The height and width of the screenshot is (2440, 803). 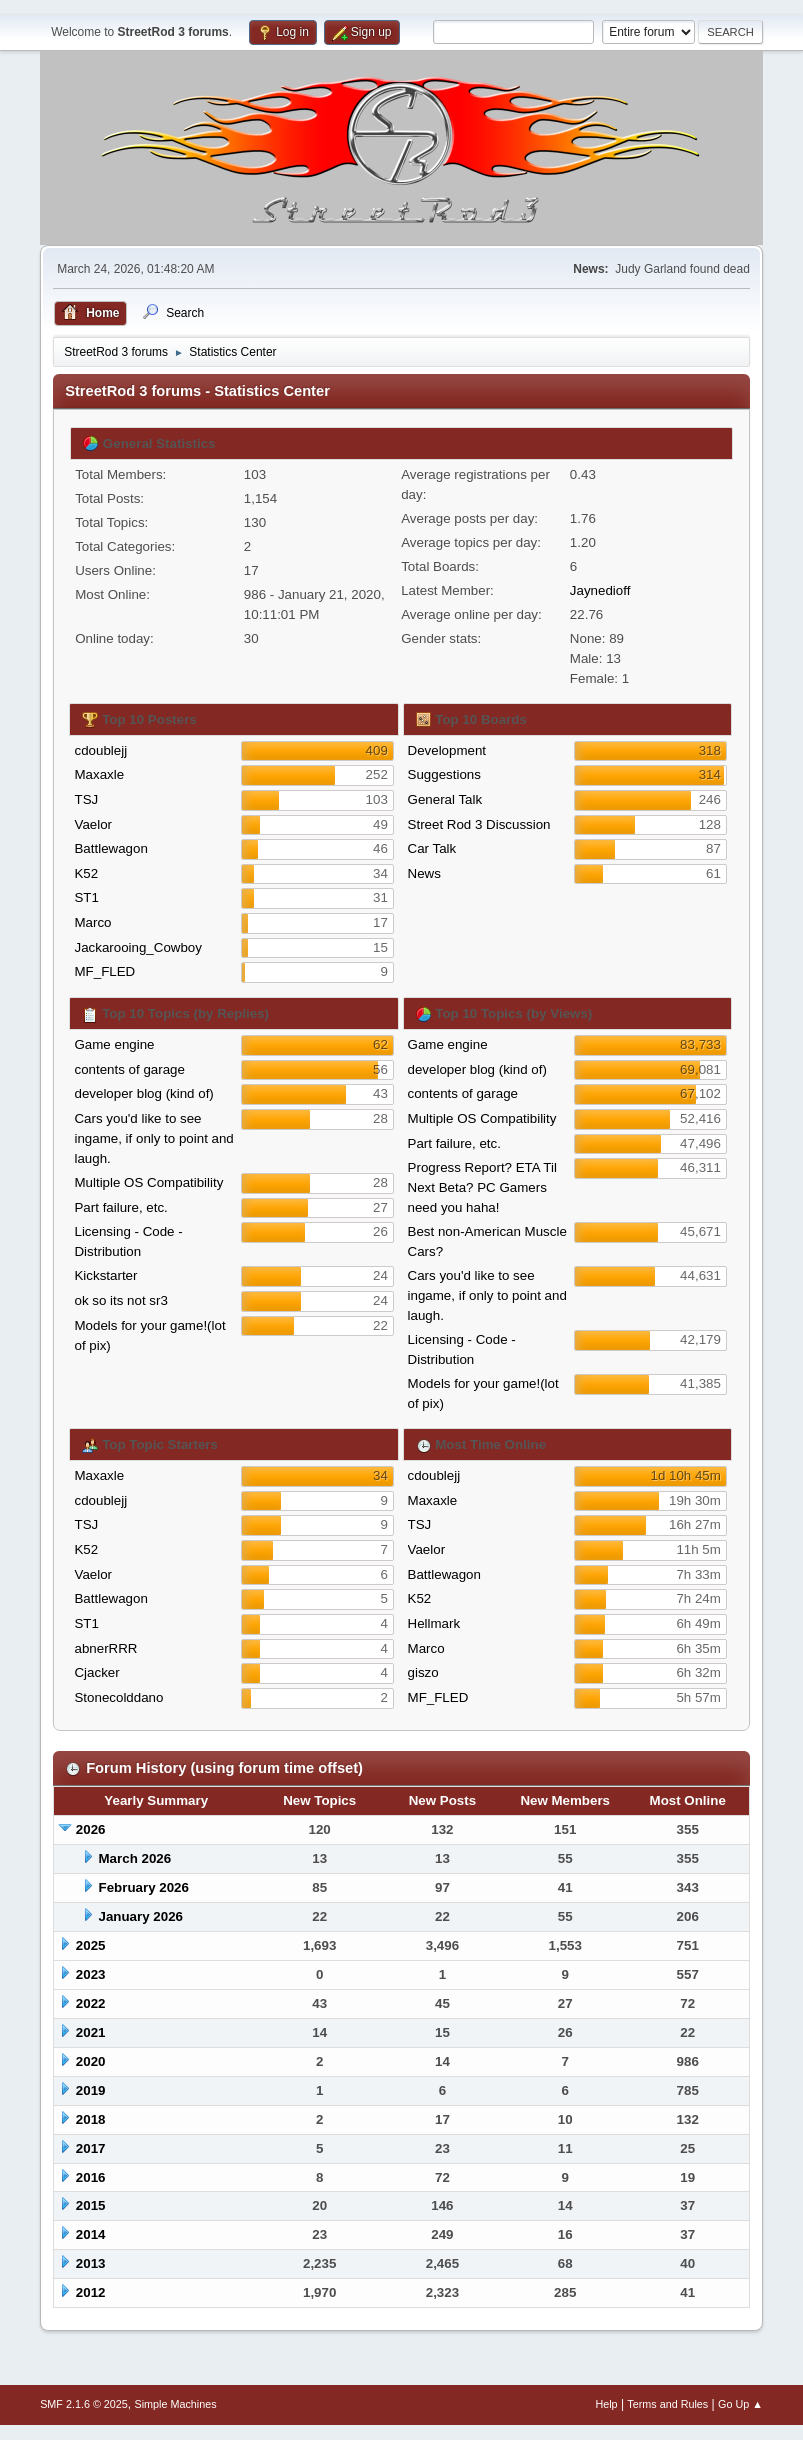 What do you see at coordinates (86, 873) in the screenshot?
I see `K52` at bounding box center [86, 873].